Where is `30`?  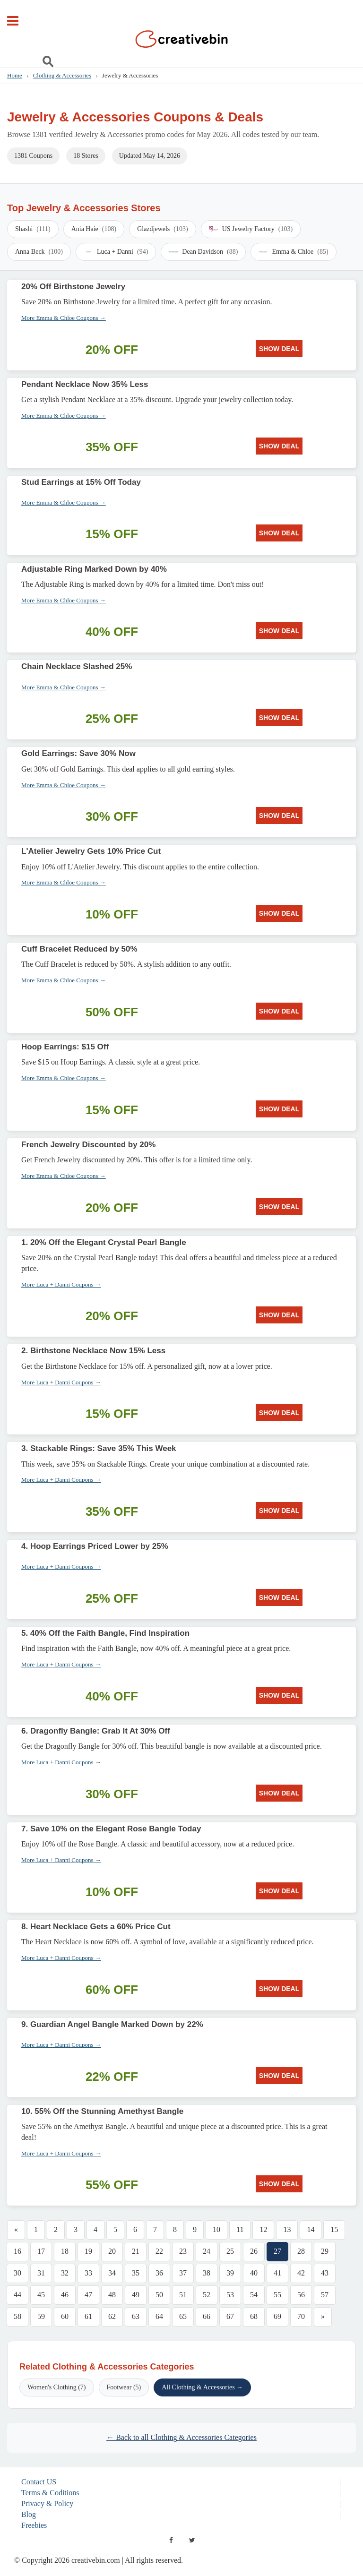
30 is located at coordinates (17, 2273).